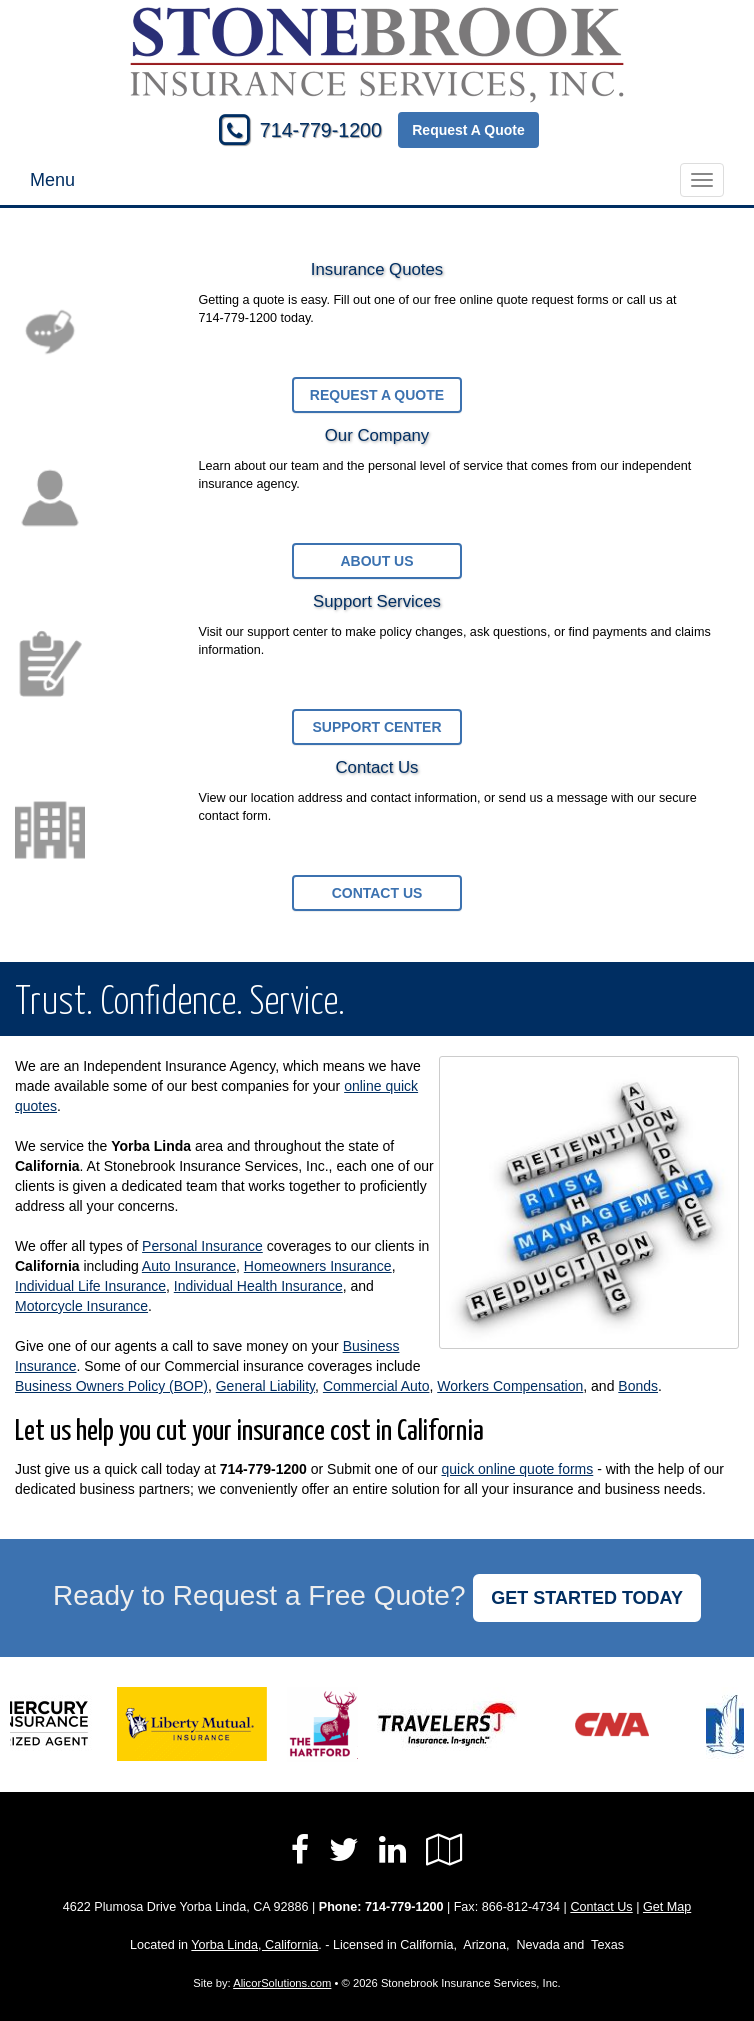 Image resolution: width=754 pixels, height=2021 pixels. What do you see at coordinates (202, 1246) in the screenshot?
I see `Personal Insurance` at bounding box center [202, 1246].